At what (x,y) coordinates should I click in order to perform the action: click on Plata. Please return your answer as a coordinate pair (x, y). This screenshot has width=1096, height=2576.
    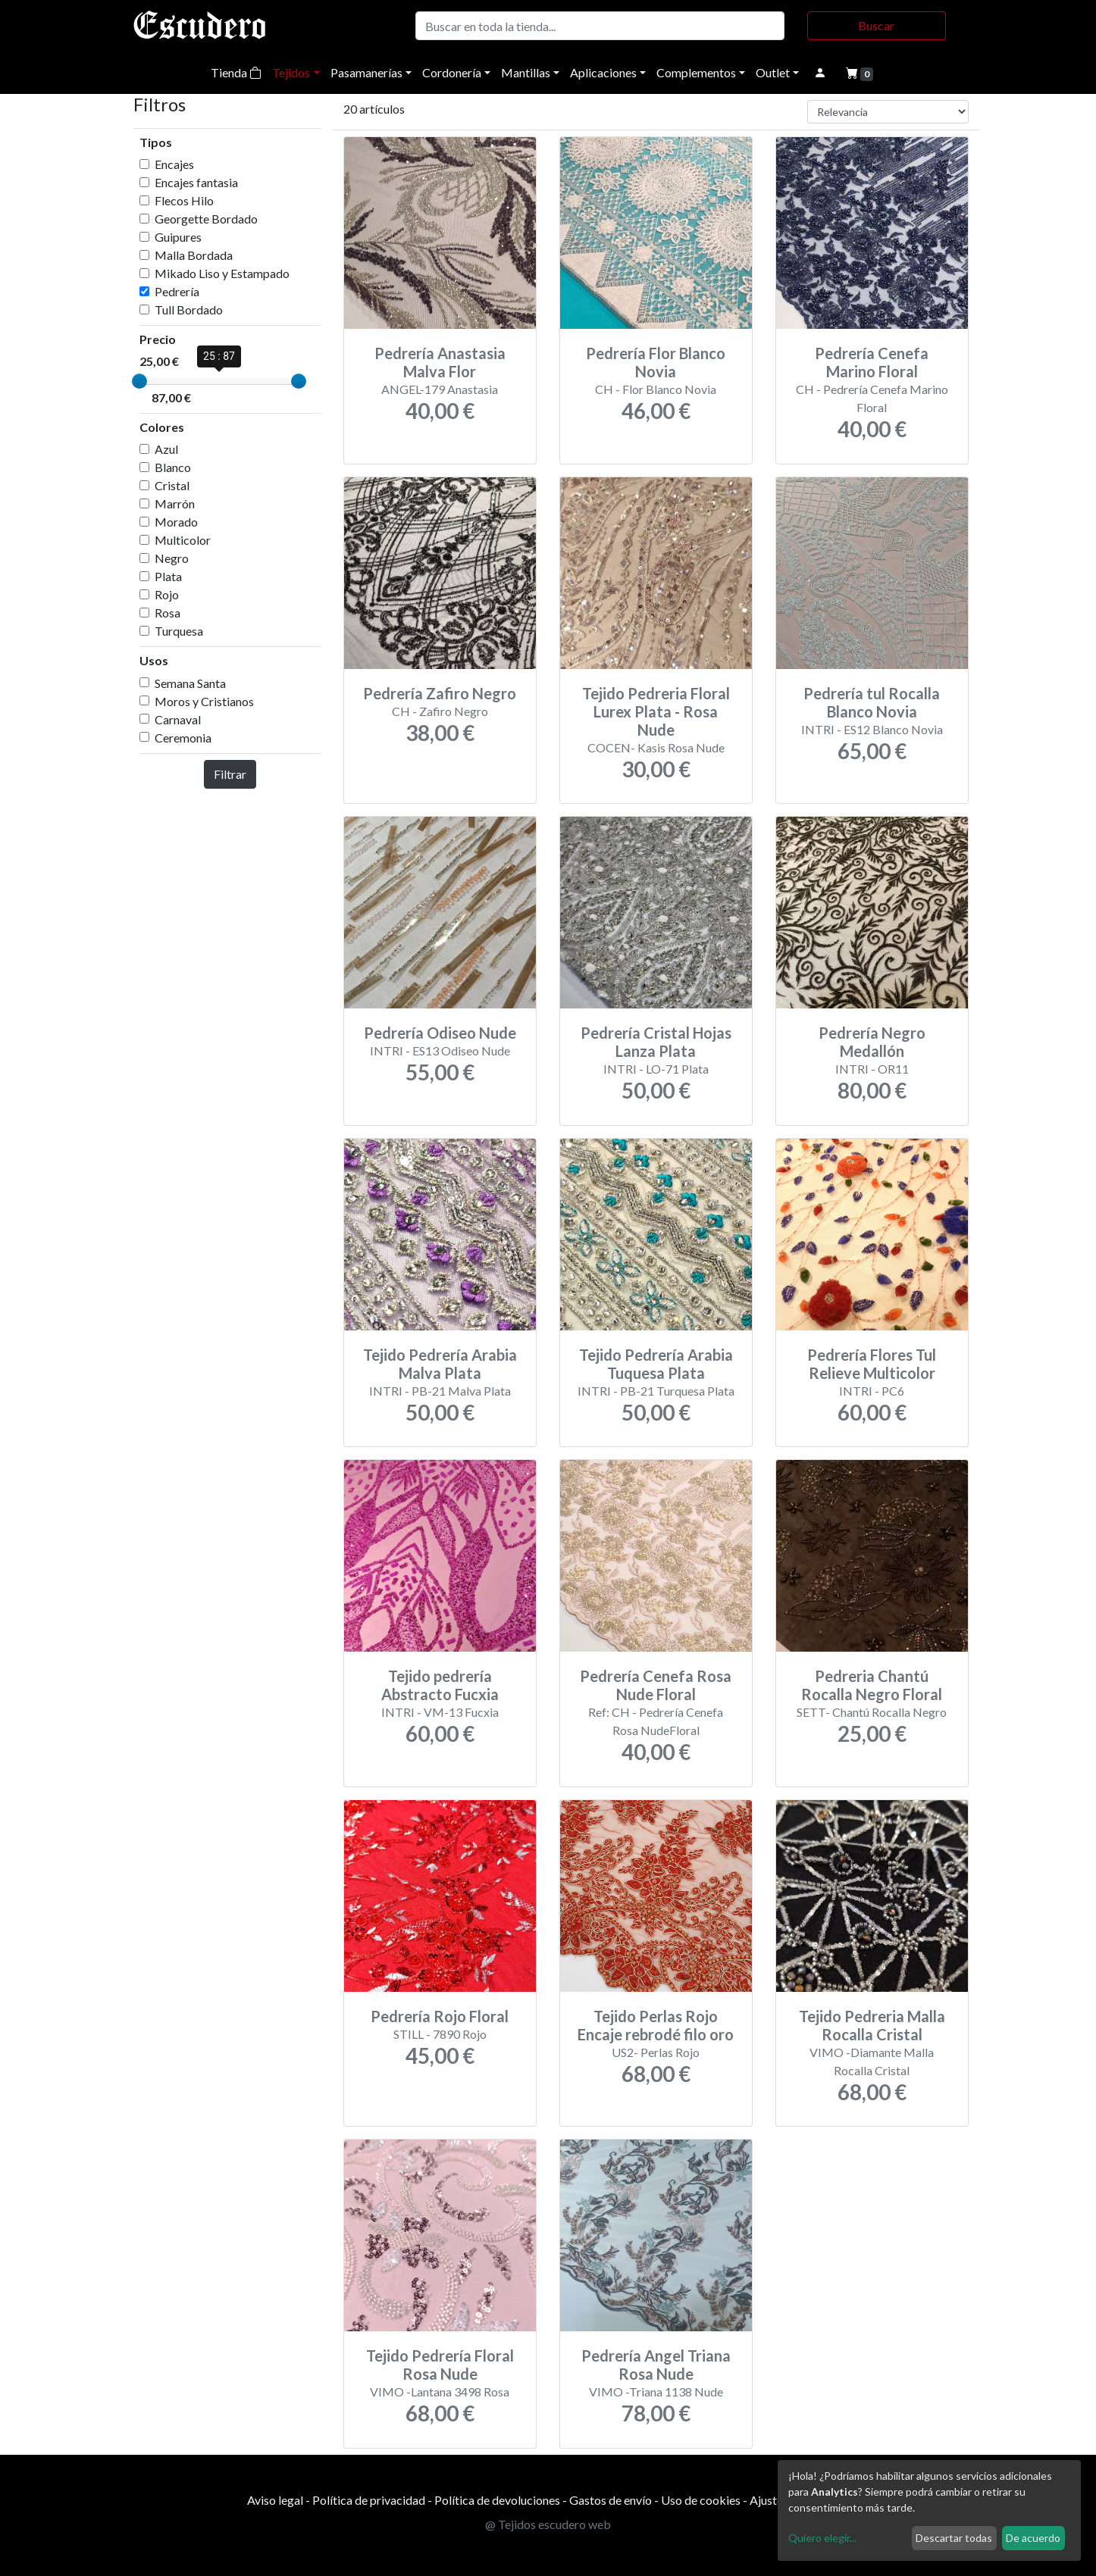
    Looking at the image, I should click on (168, 576).